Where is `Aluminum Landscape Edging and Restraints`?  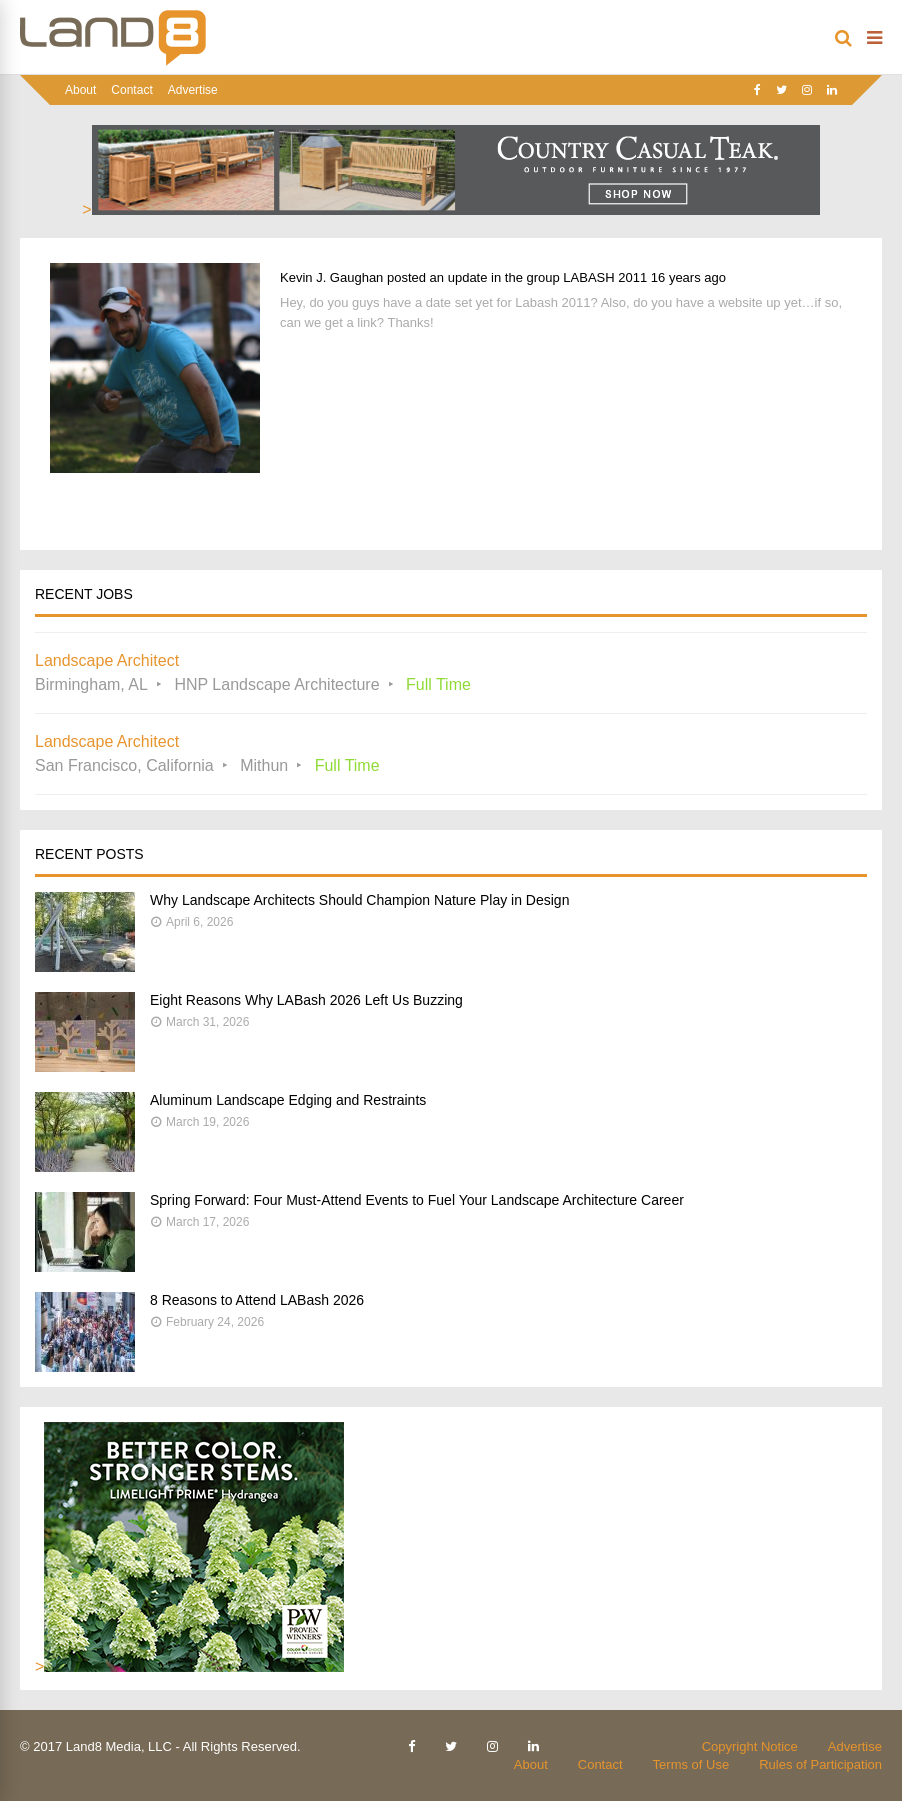
Aluminum Landscape Edging and Restraints is located at coordinates (288, 1100).